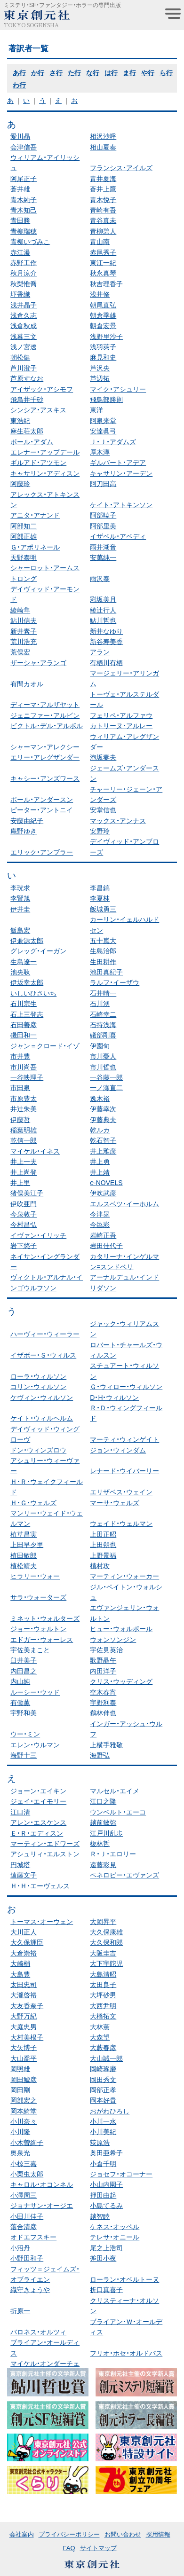 The height and width of the screenshot is (2576, 184). I want to click on 会社案内, so click(21, 2533).